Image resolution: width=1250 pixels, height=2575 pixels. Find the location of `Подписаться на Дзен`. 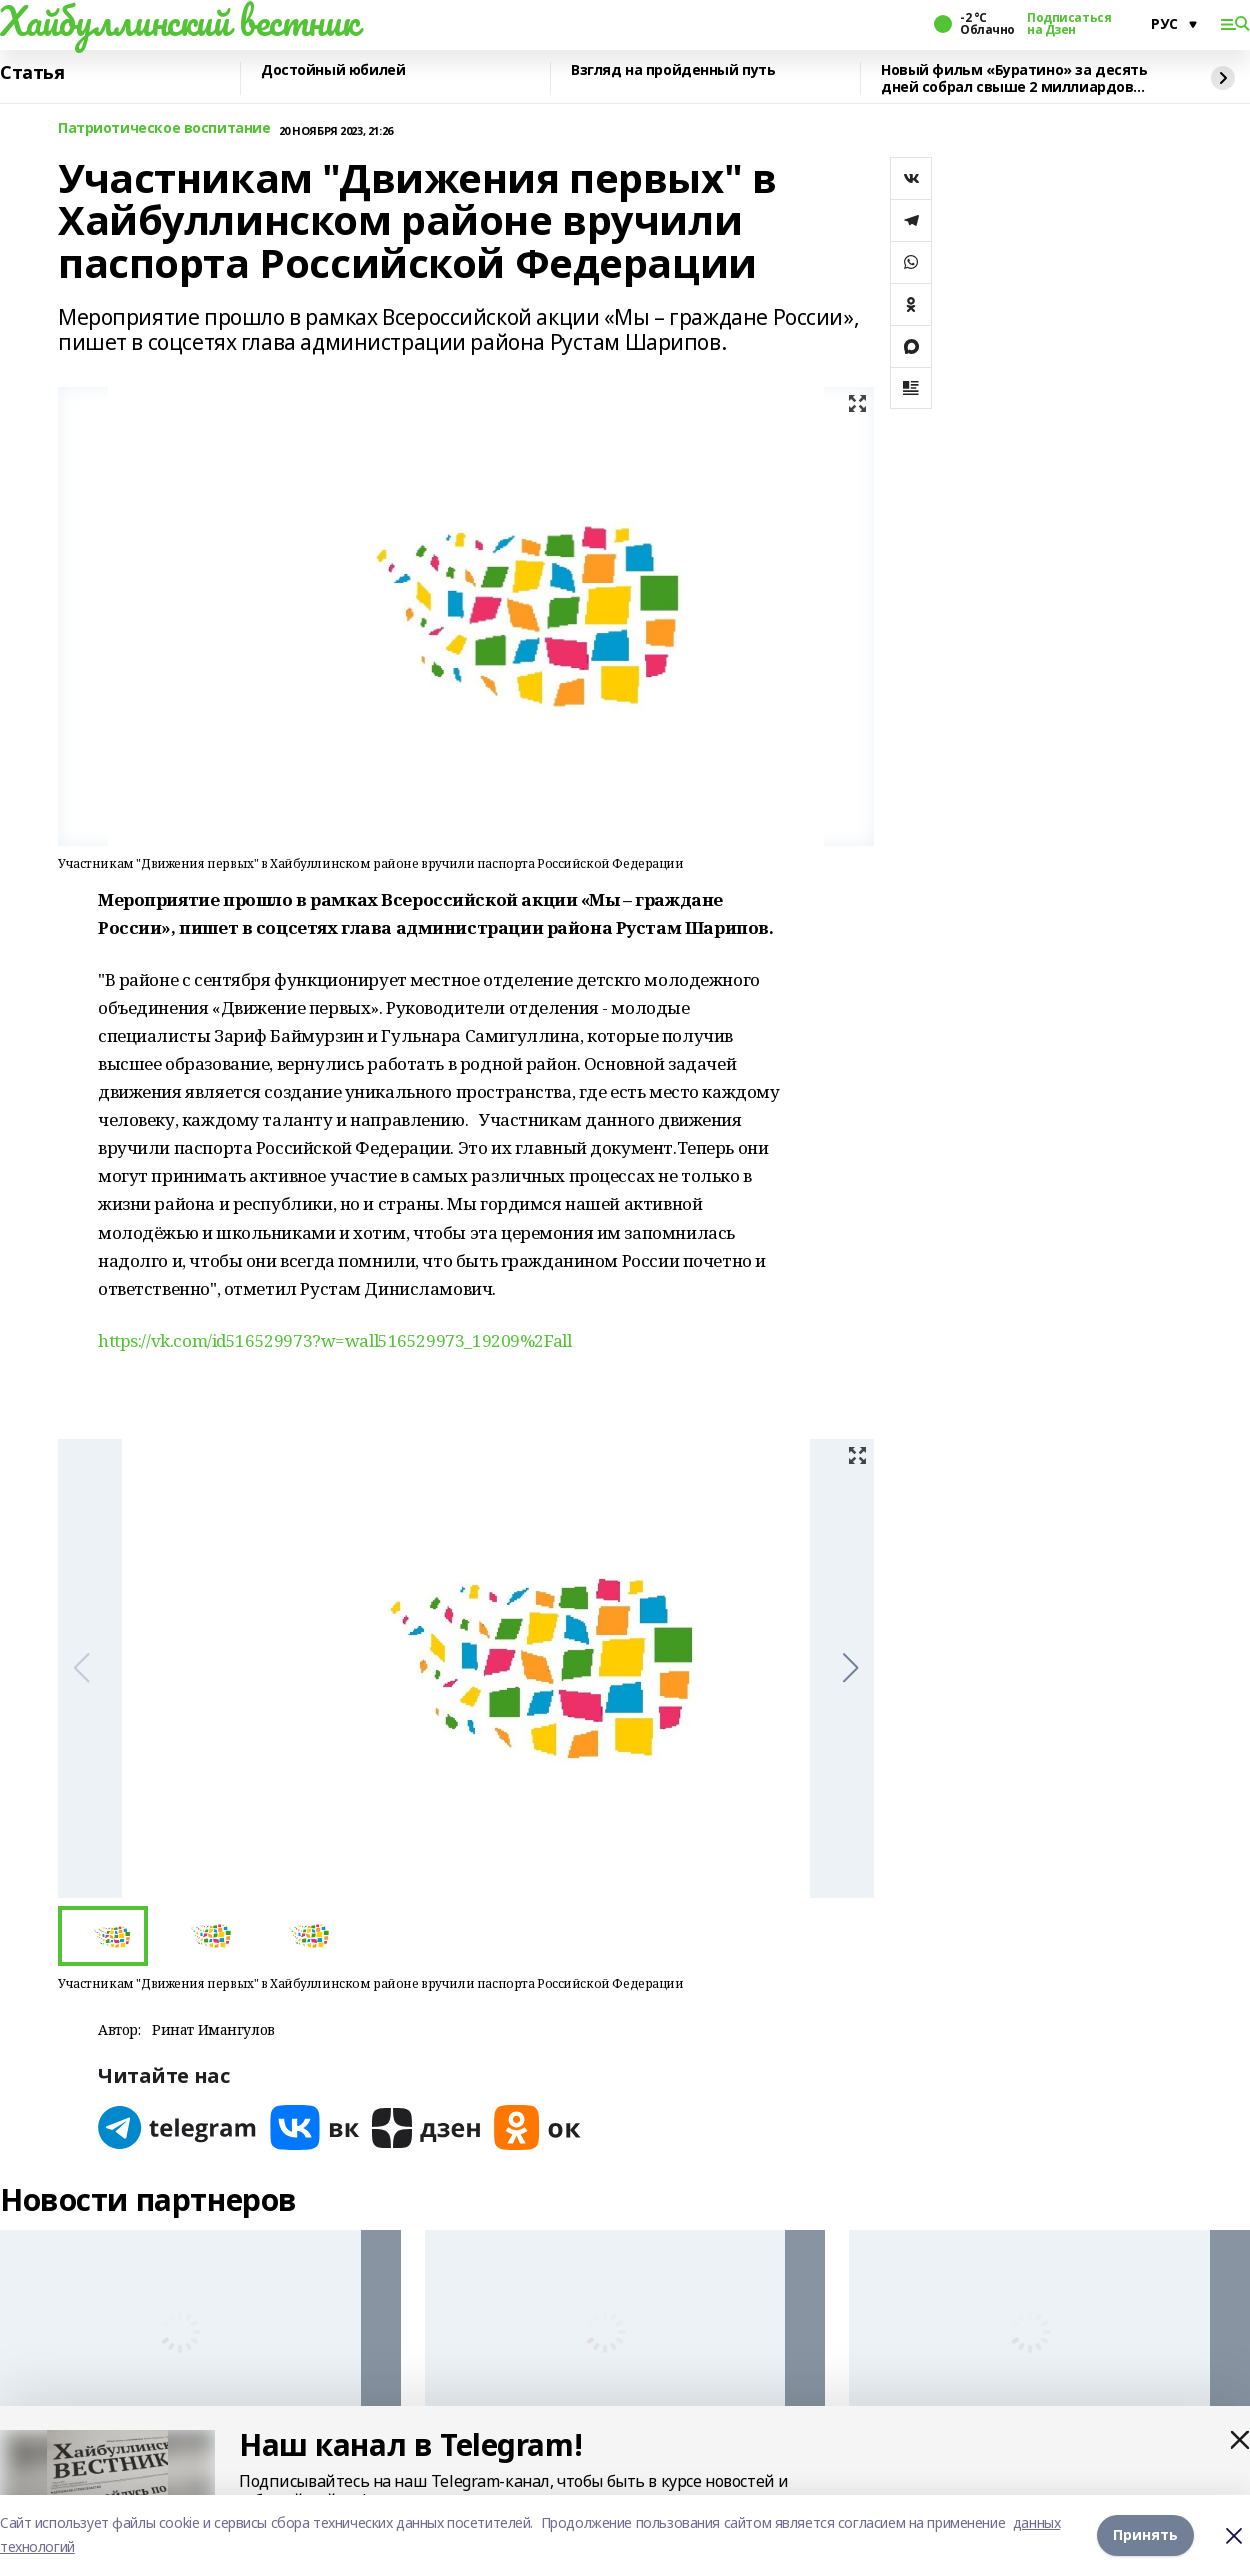

Подписаться на Дзен is located at coordinates (1069, 24).